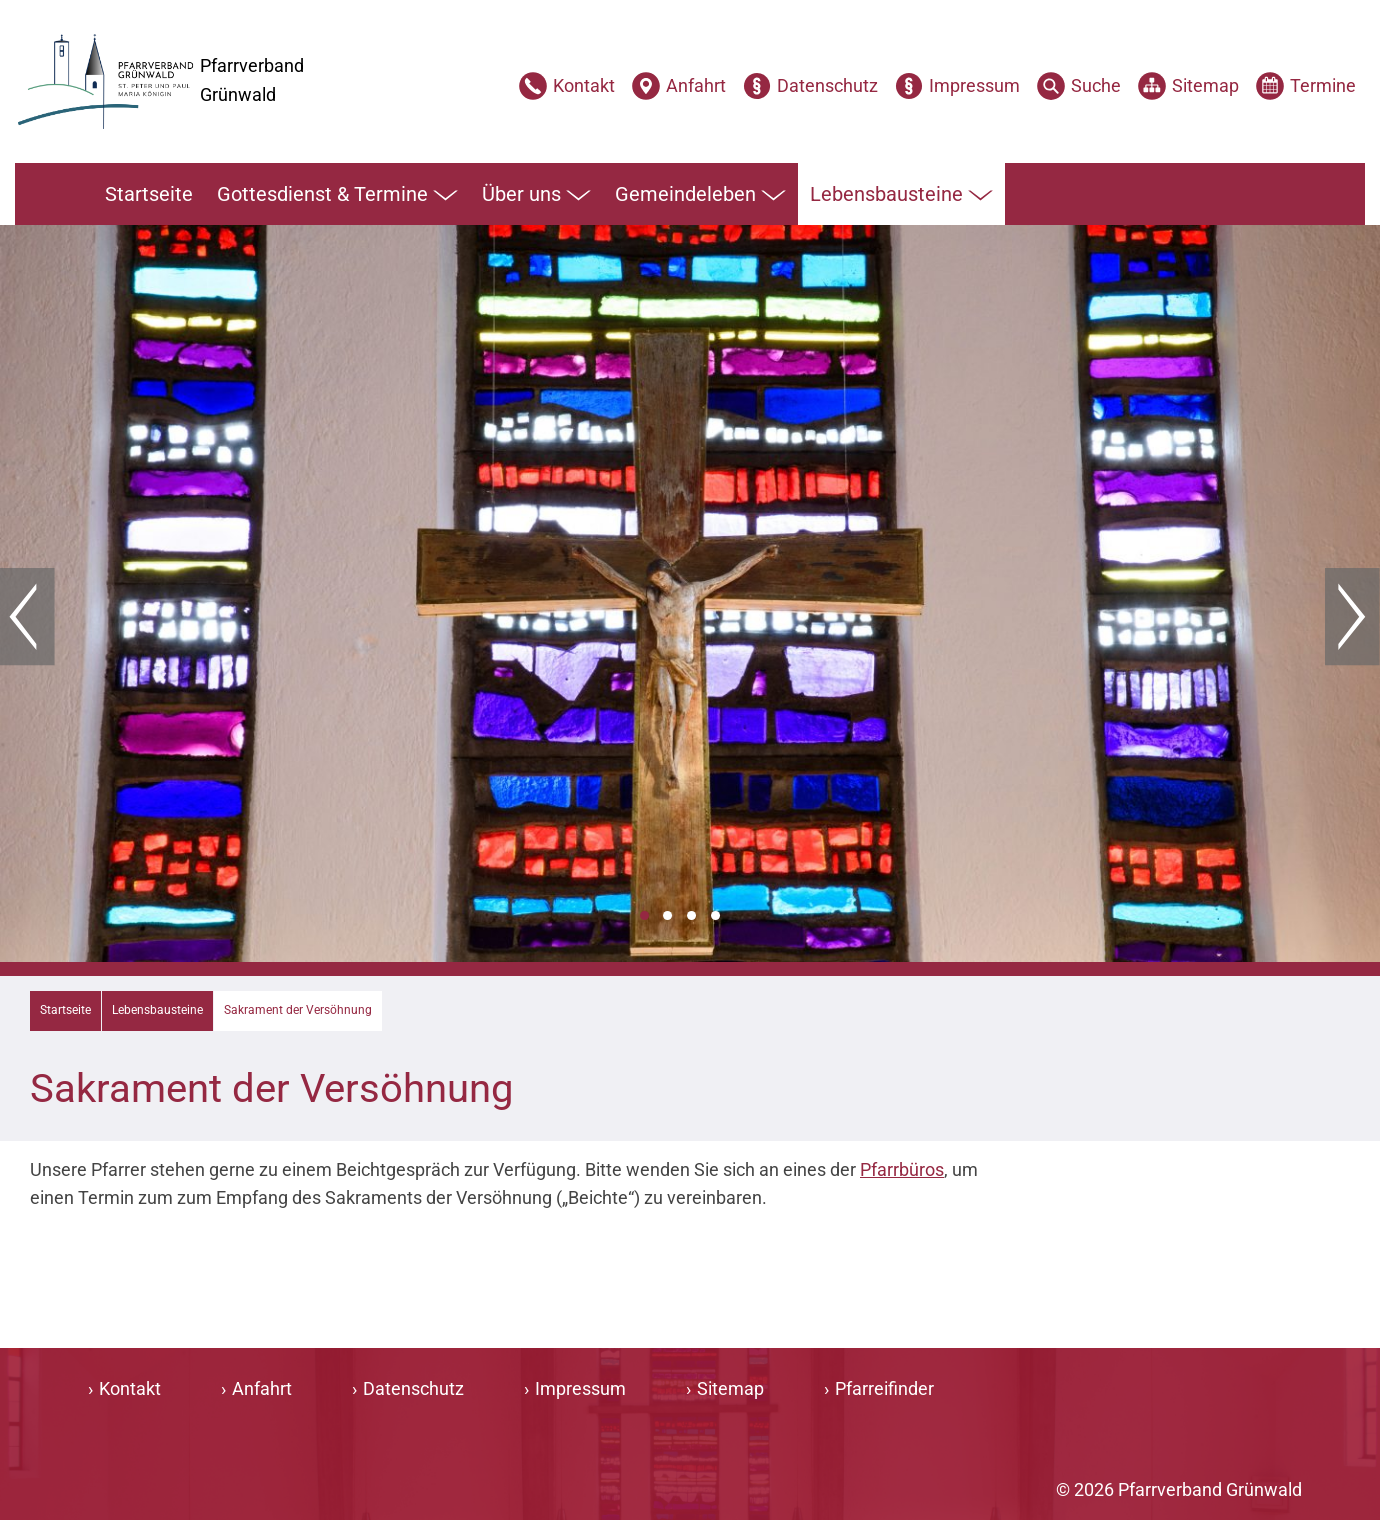 This screenshot has height=1520, width=1380. Describe the element at coordinates (1352, 617) in the screenshot. I see `Weiter` at that location.